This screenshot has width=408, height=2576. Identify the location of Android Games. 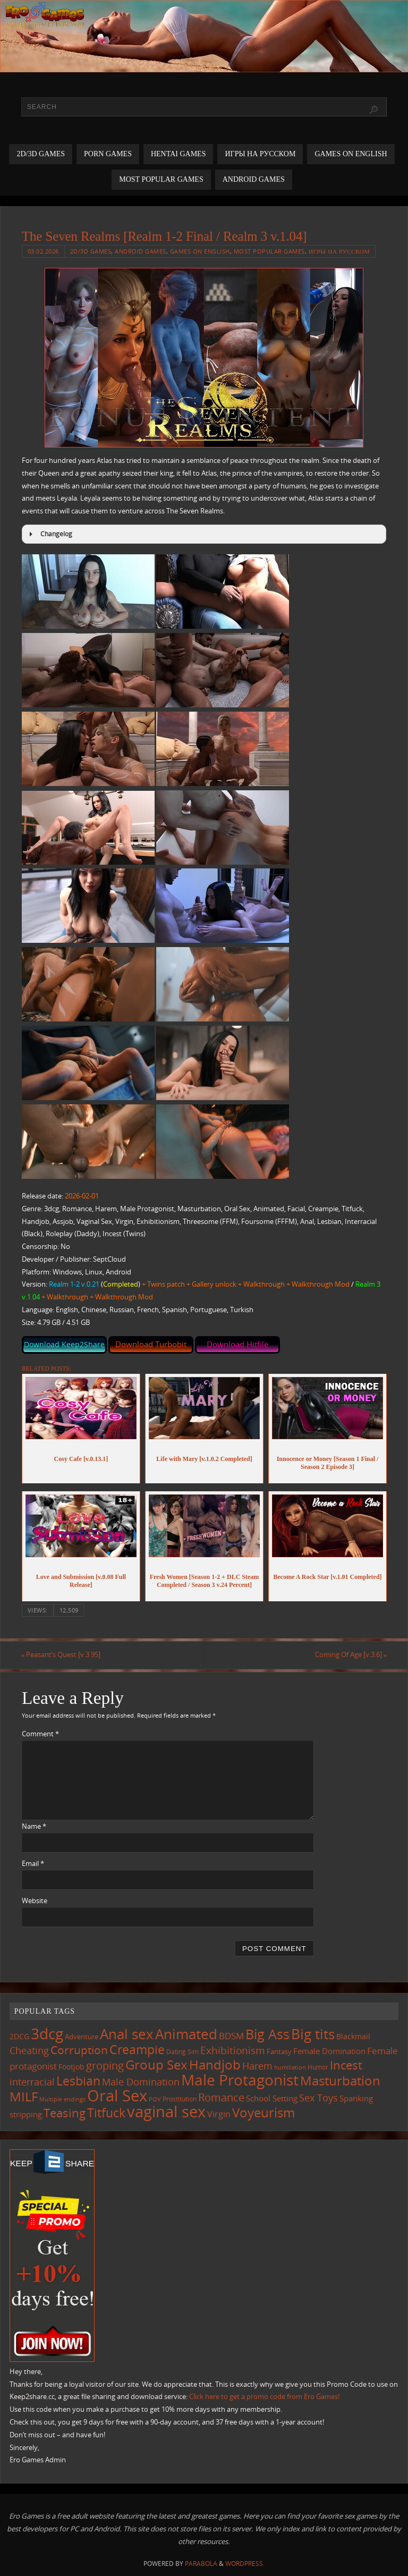
(140, 251).